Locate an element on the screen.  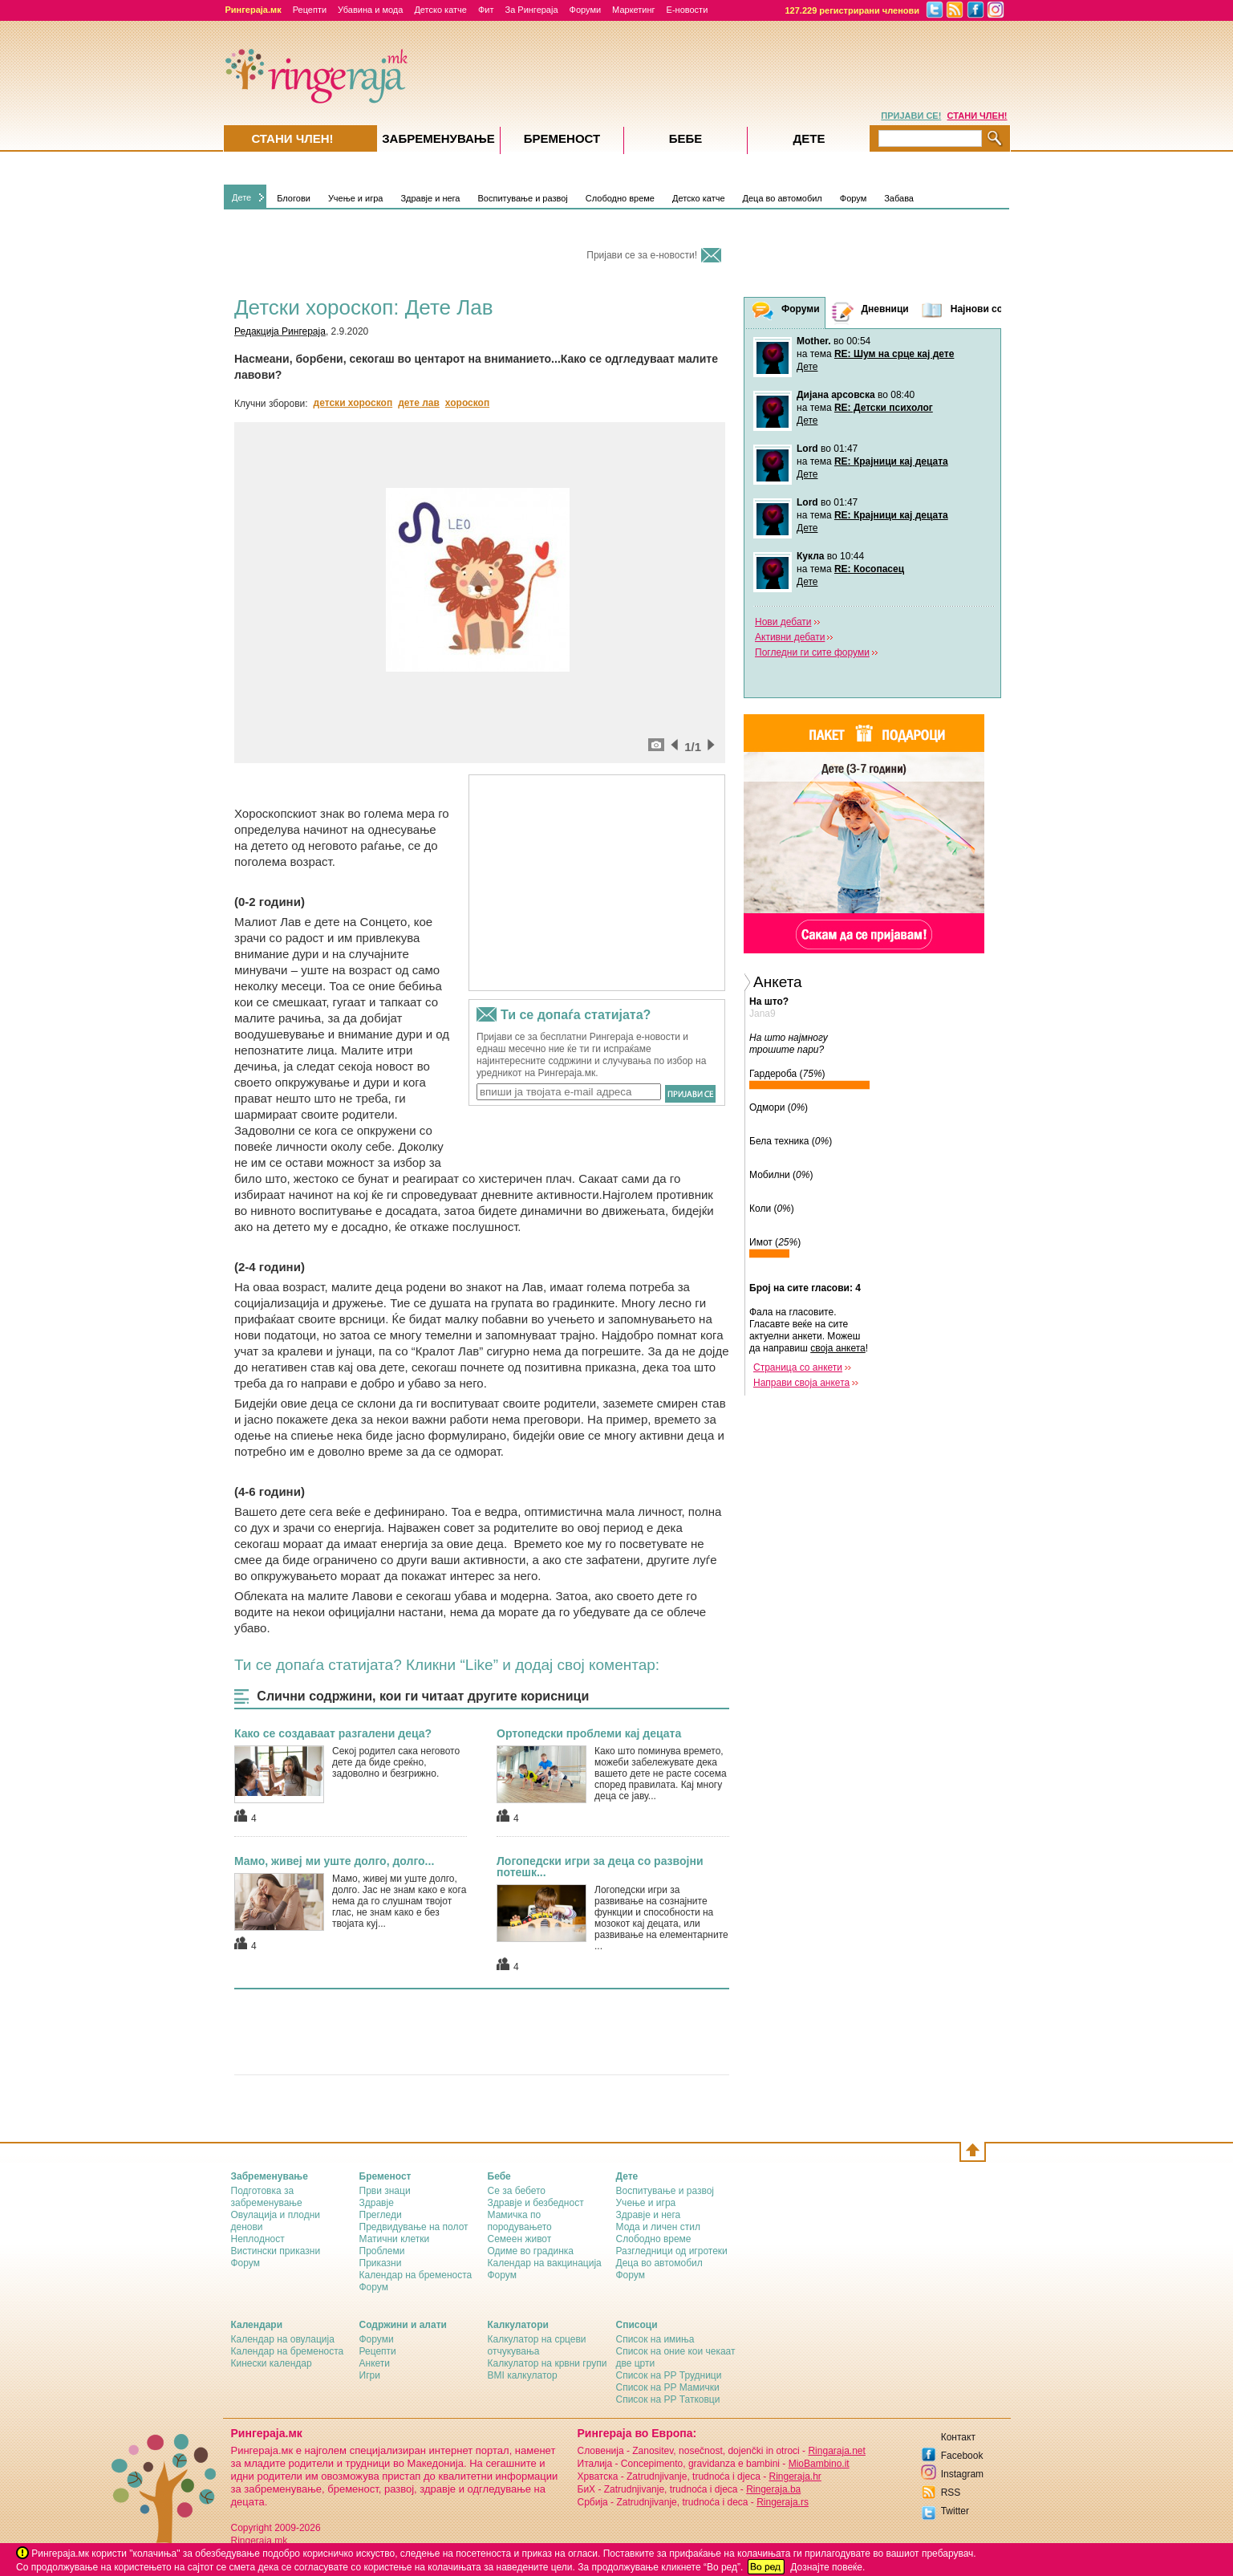
BMI калкулатор is located at coordinates (523, 2375).